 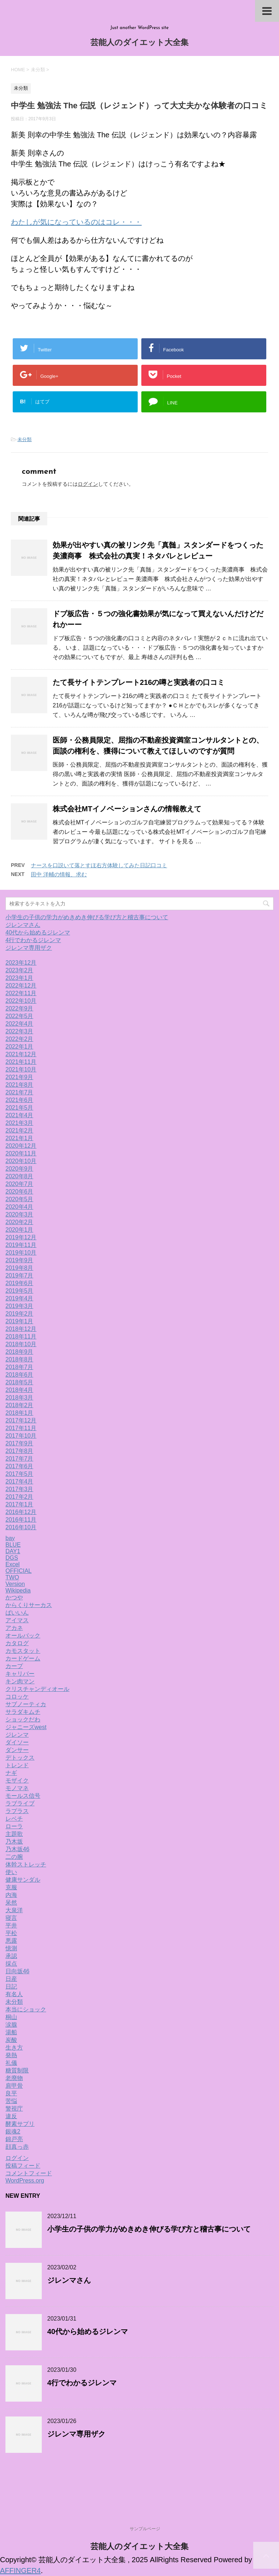 I want to click on 2018年6月, so click(x=19, y=1375).